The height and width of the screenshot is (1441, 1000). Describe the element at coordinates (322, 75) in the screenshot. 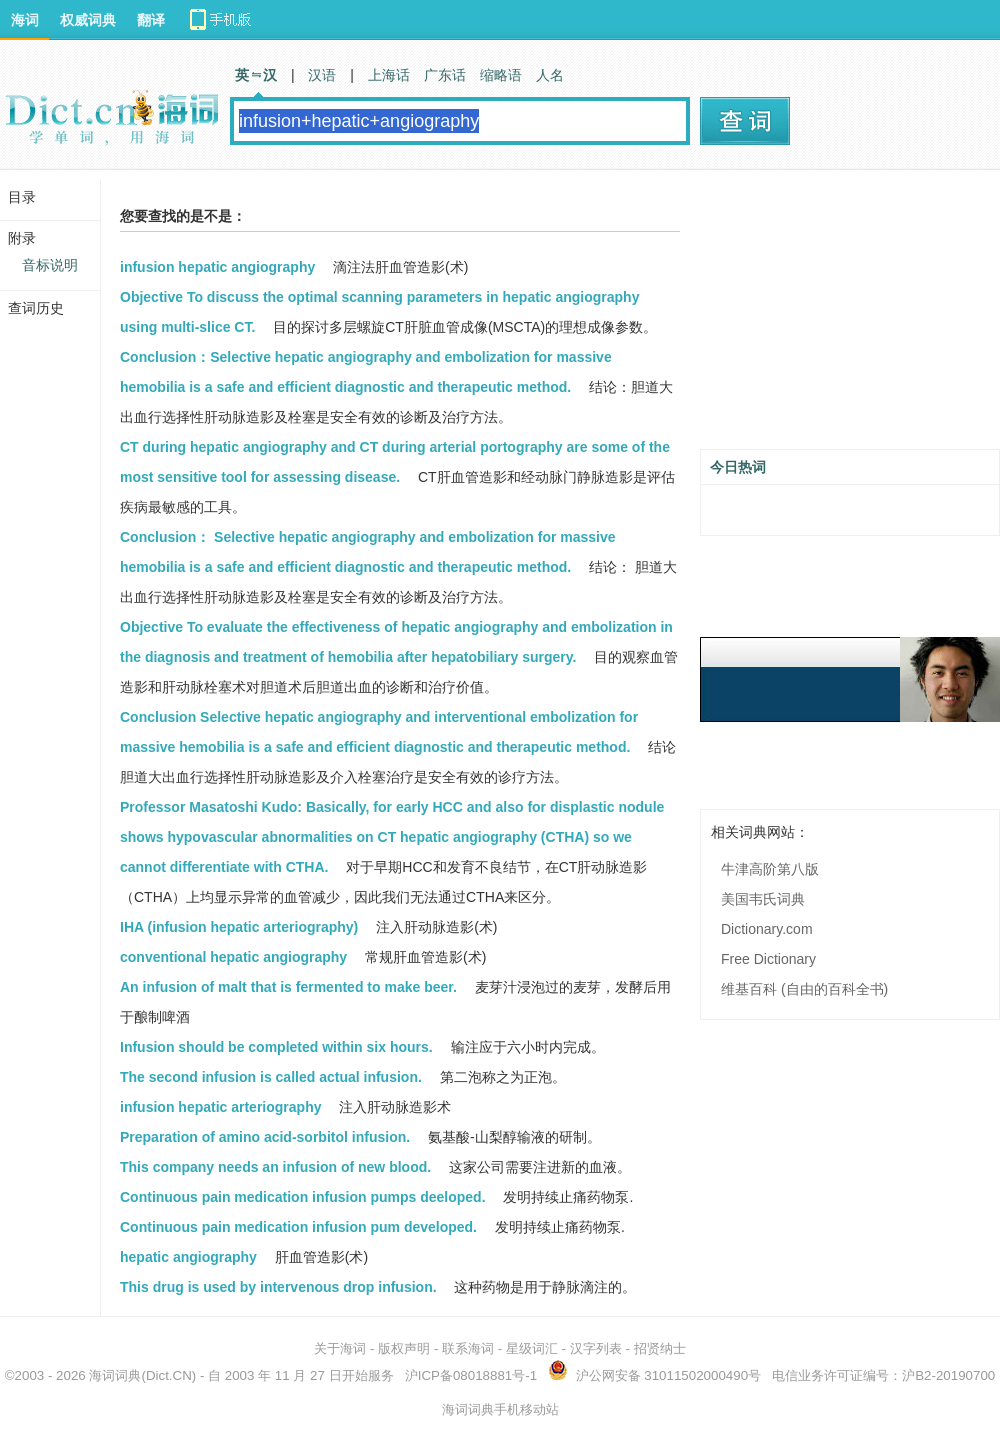

I see `汉语` at that location.